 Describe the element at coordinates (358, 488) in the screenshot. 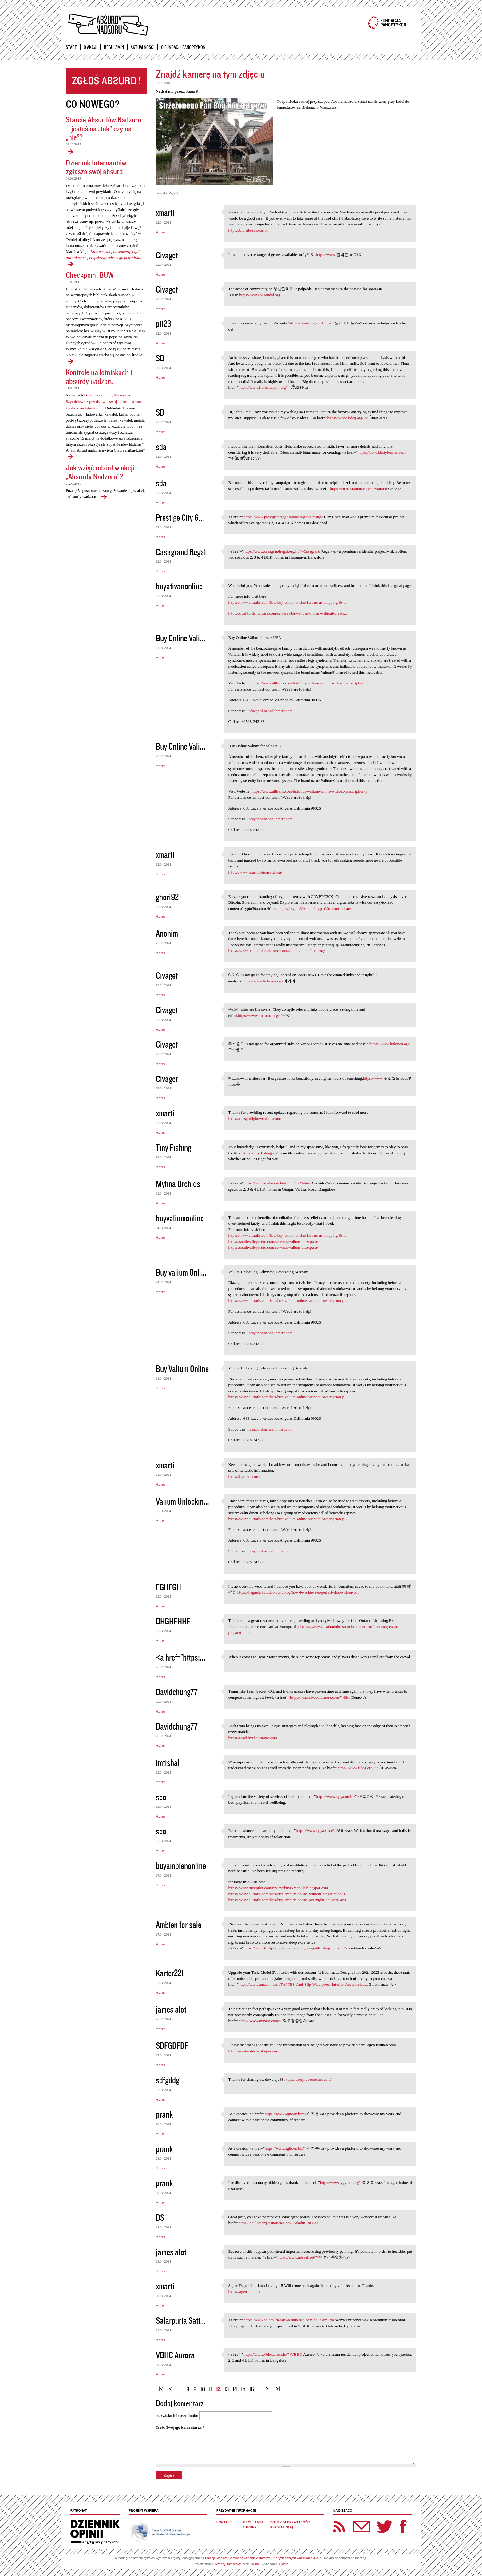

I see `https://cityofstanton.com/">Stanton` at that location.